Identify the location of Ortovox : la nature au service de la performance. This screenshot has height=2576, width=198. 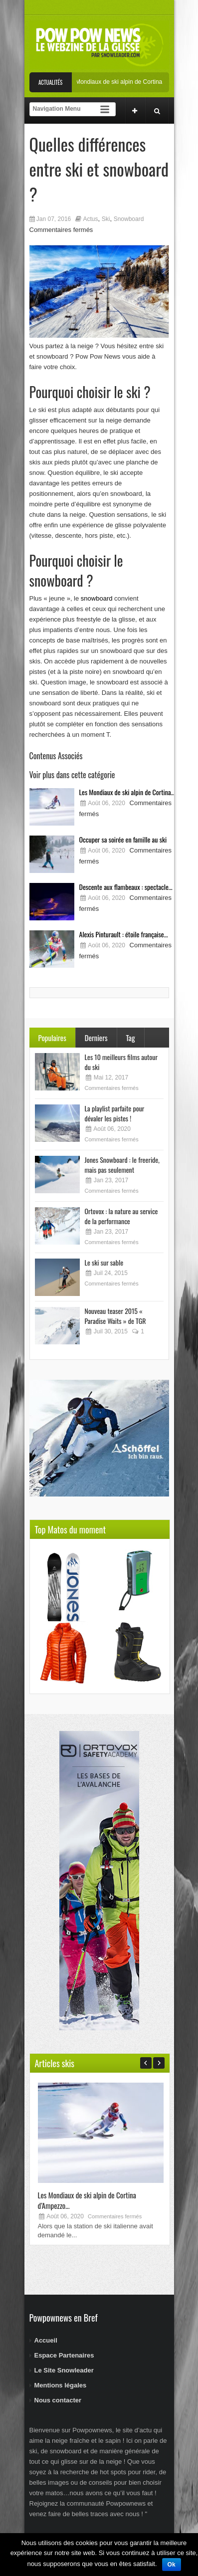
(121, 1216).